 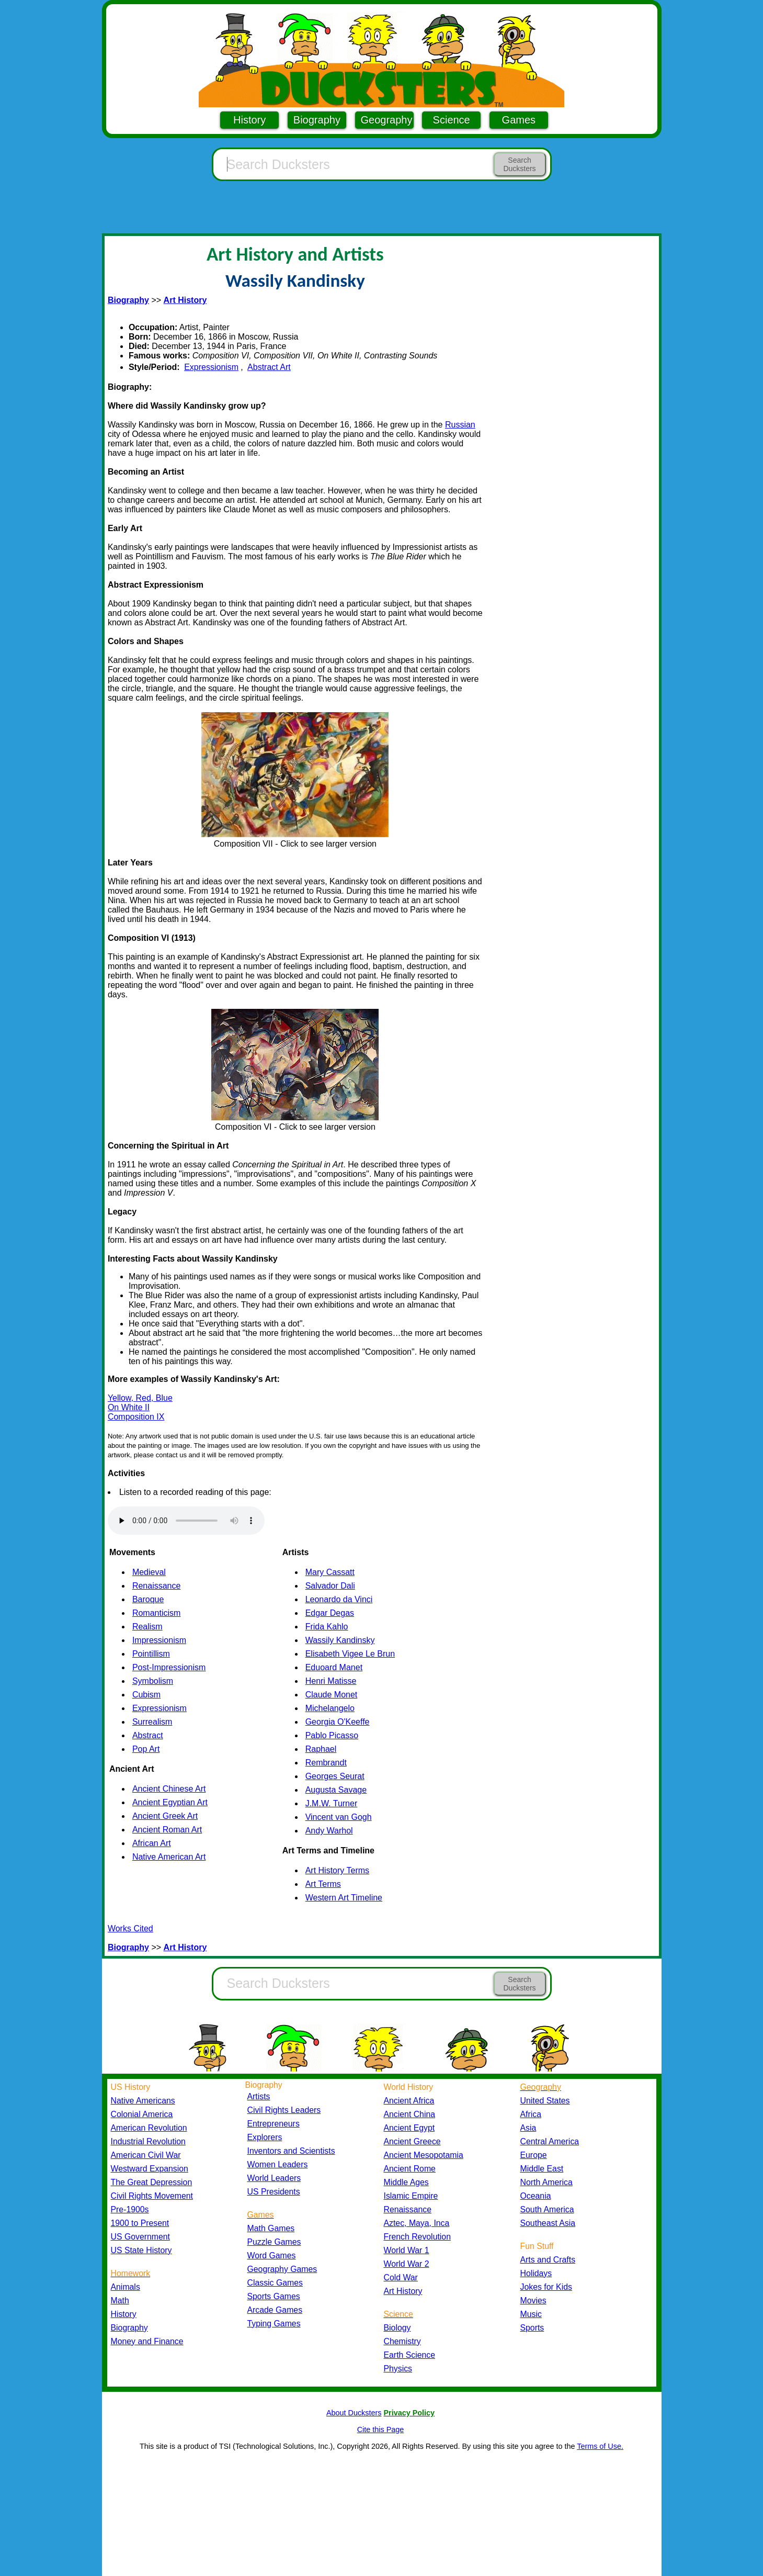 I want to click on Colonial America, so click(x=142, y=2114).